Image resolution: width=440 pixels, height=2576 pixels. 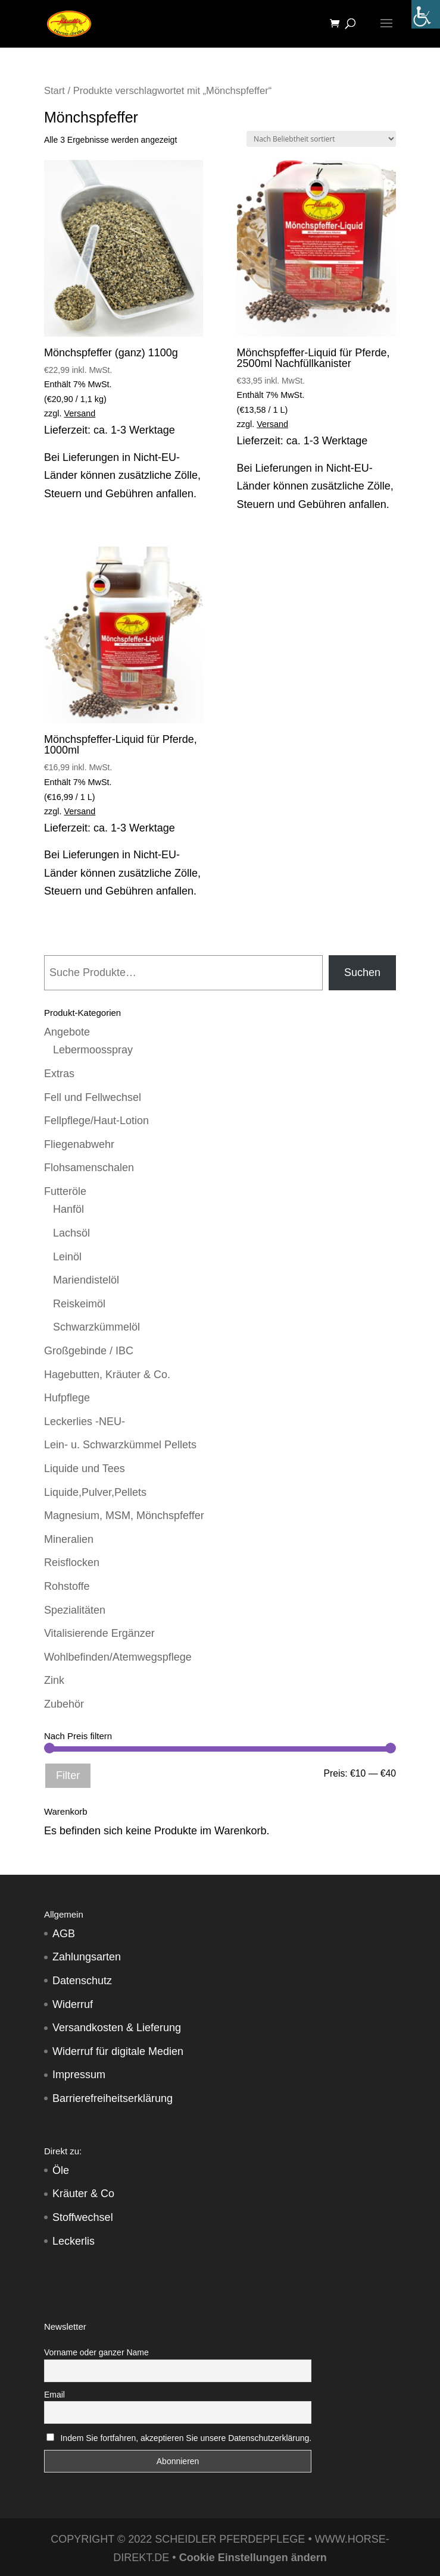 I want to click on Widerruf, so click(x=72, y=2004).